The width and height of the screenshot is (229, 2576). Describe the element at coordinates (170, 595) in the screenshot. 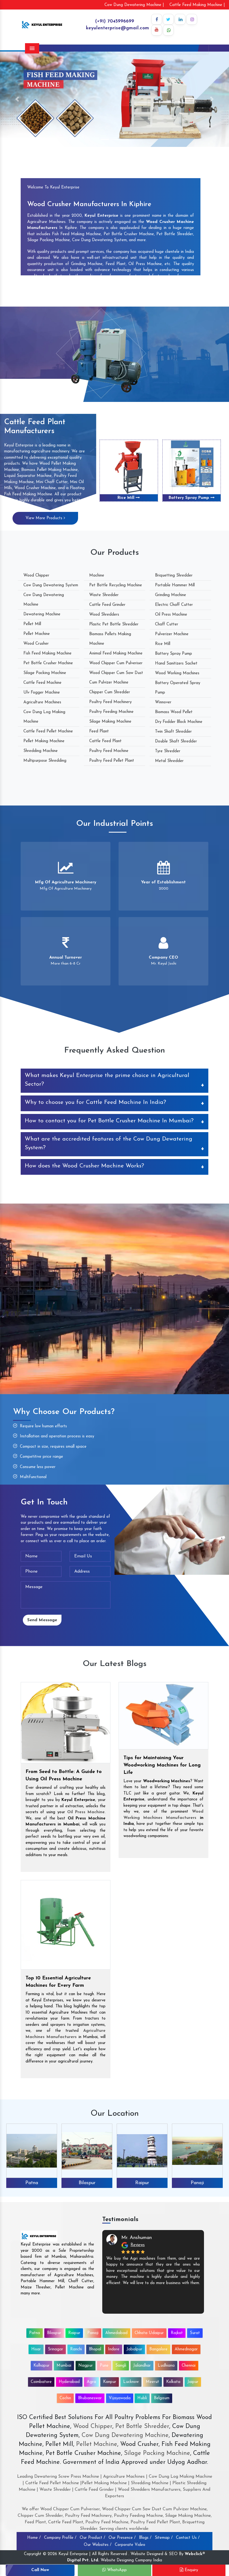

I see `Grinding Machine` at that location.